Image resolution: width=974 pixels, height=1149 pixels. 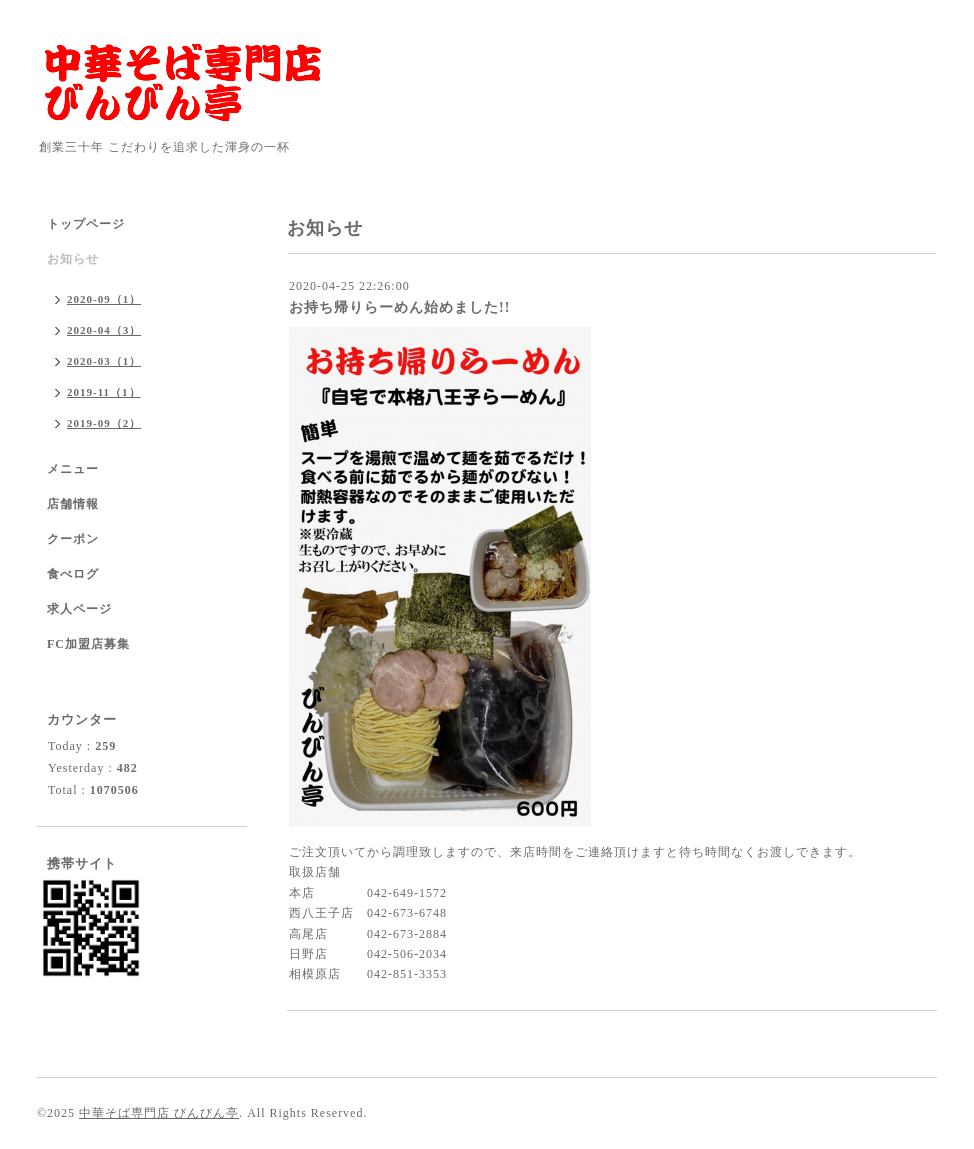 What do you see at coordinates (88, 644) in the screenshot?
I see `FC加盟店募集` at bounding box center [88, 644].